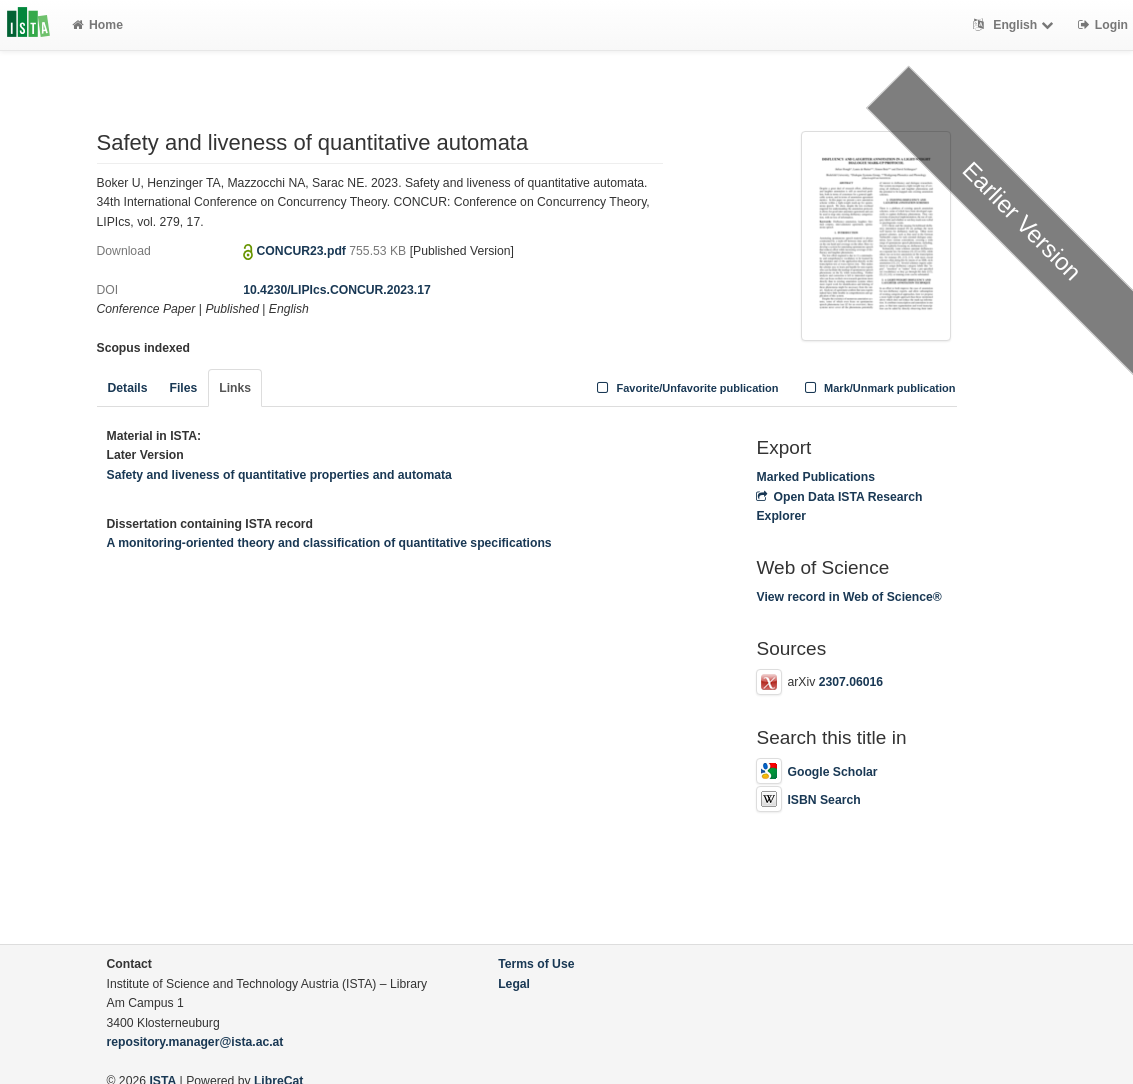 This screenshot has width=1133, height=1084. Describe the element at coordinates (536, 964) in the screenshot. I see `Terms of Use` at that location.